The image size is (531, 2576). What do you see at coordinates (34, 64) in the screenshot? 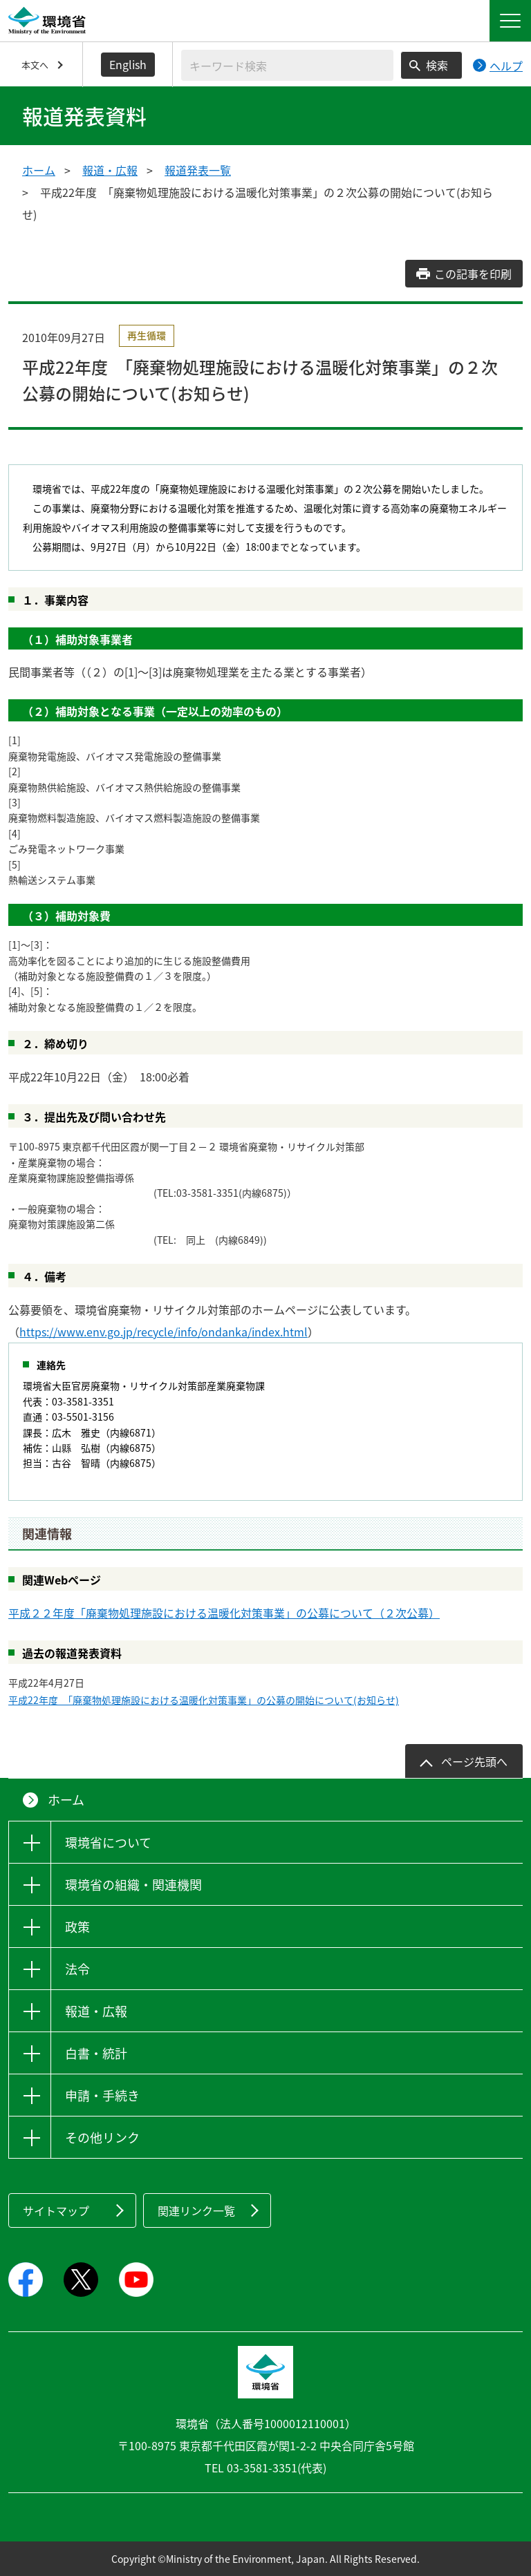
I see `本文へ` at bounding box center [34, 64].